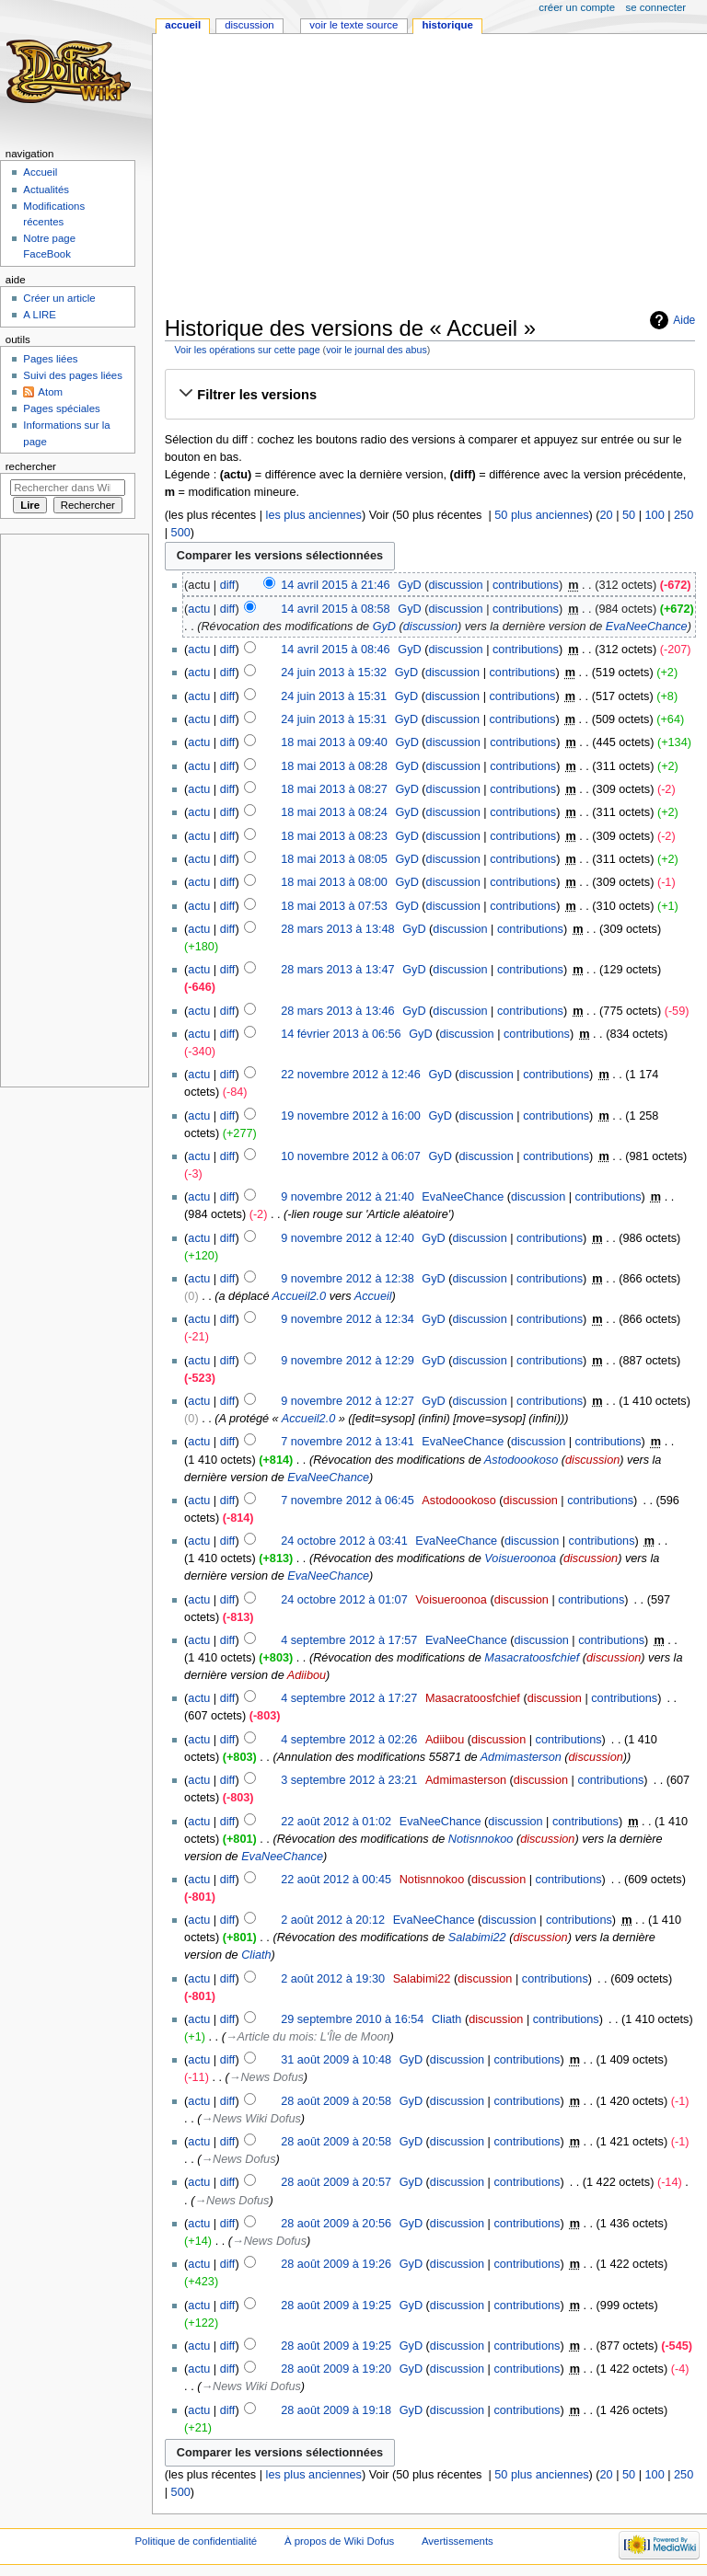 This screenshot has width=707, height=2576. Describe the element at coordinates (333, 1978) in the screenshot. I see `2 août 2012 à 19:30` at that location.